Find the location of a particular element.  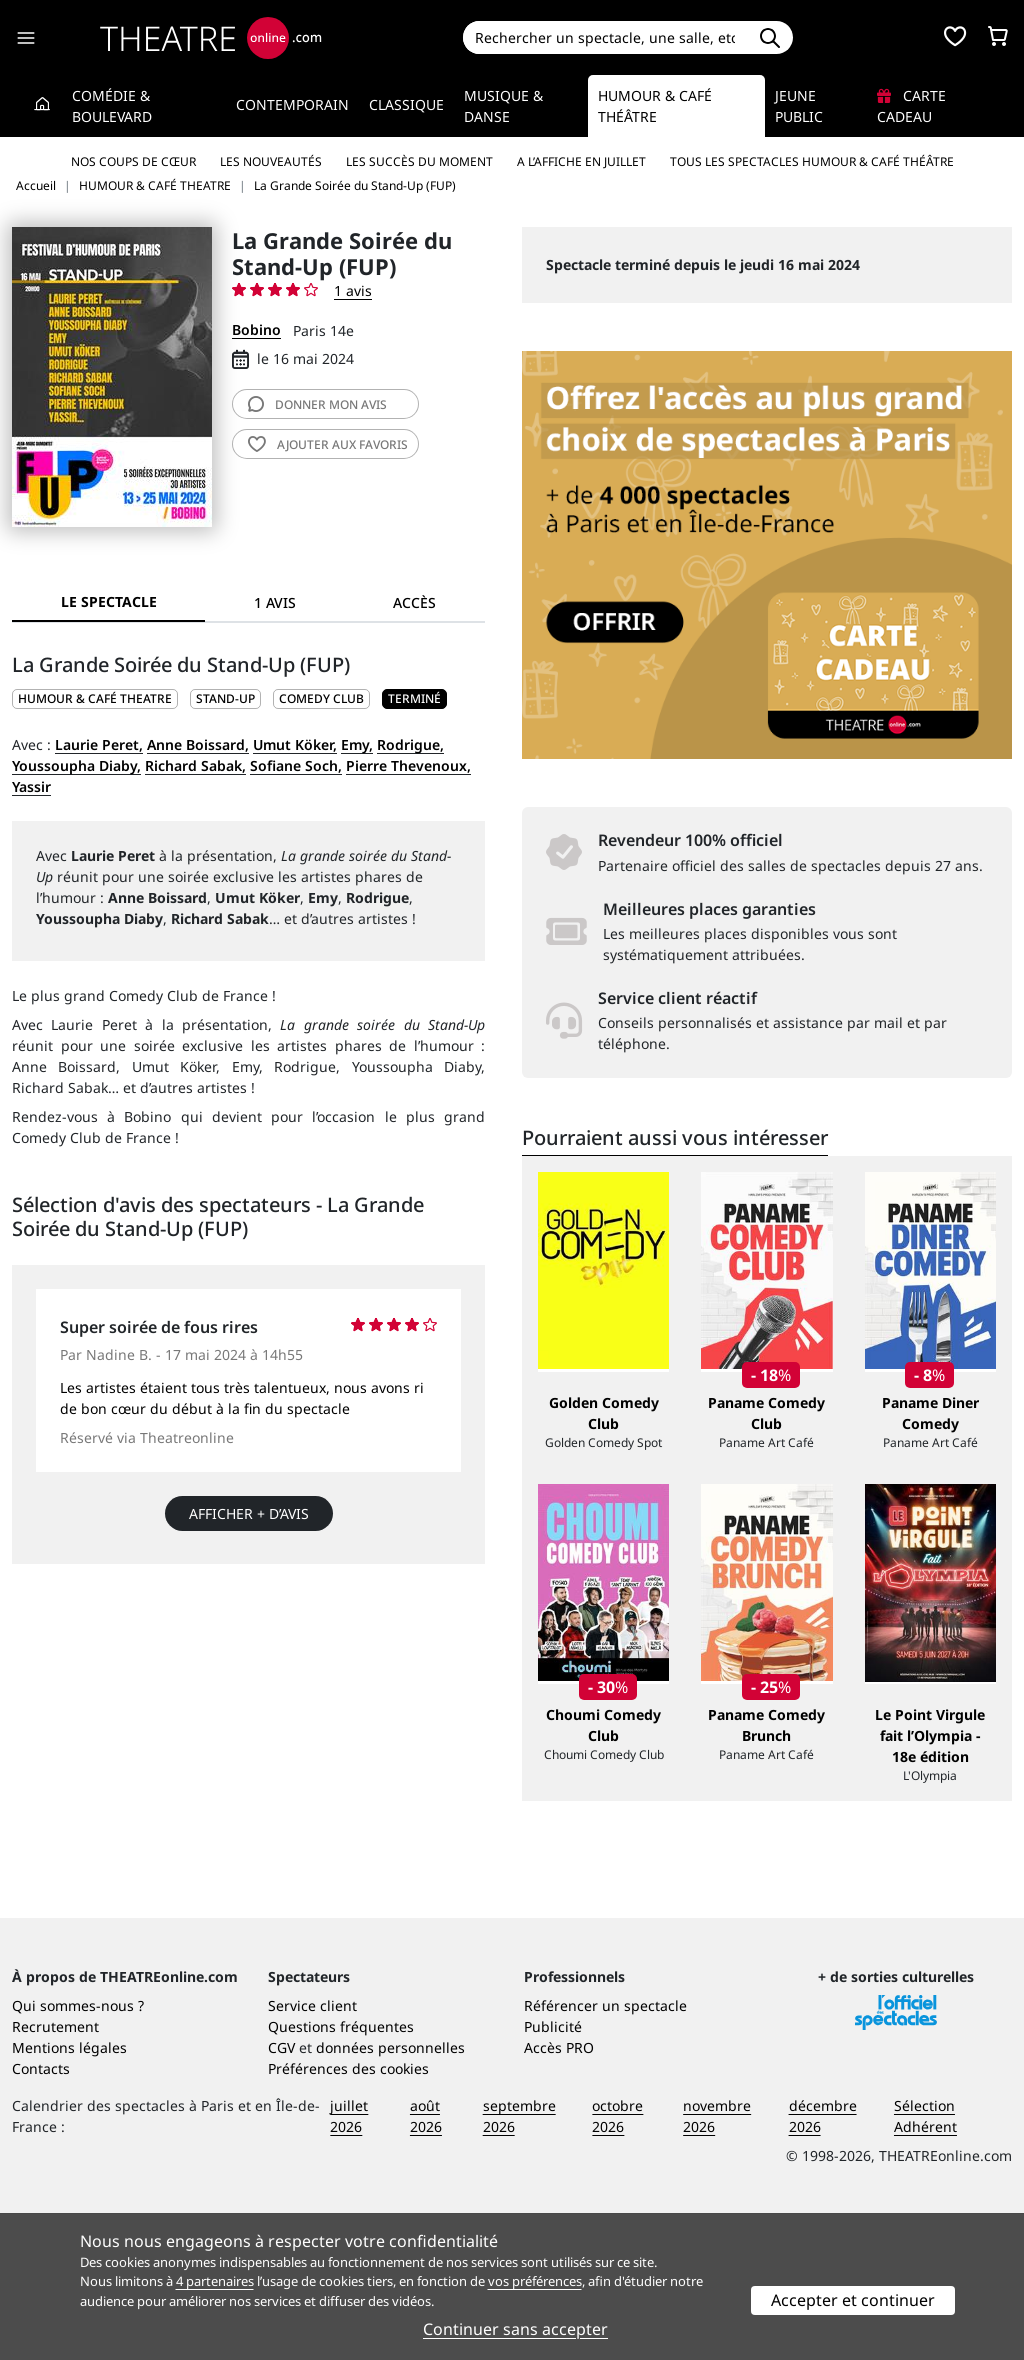

Musique & Danse is located at coordinates (503, 106).